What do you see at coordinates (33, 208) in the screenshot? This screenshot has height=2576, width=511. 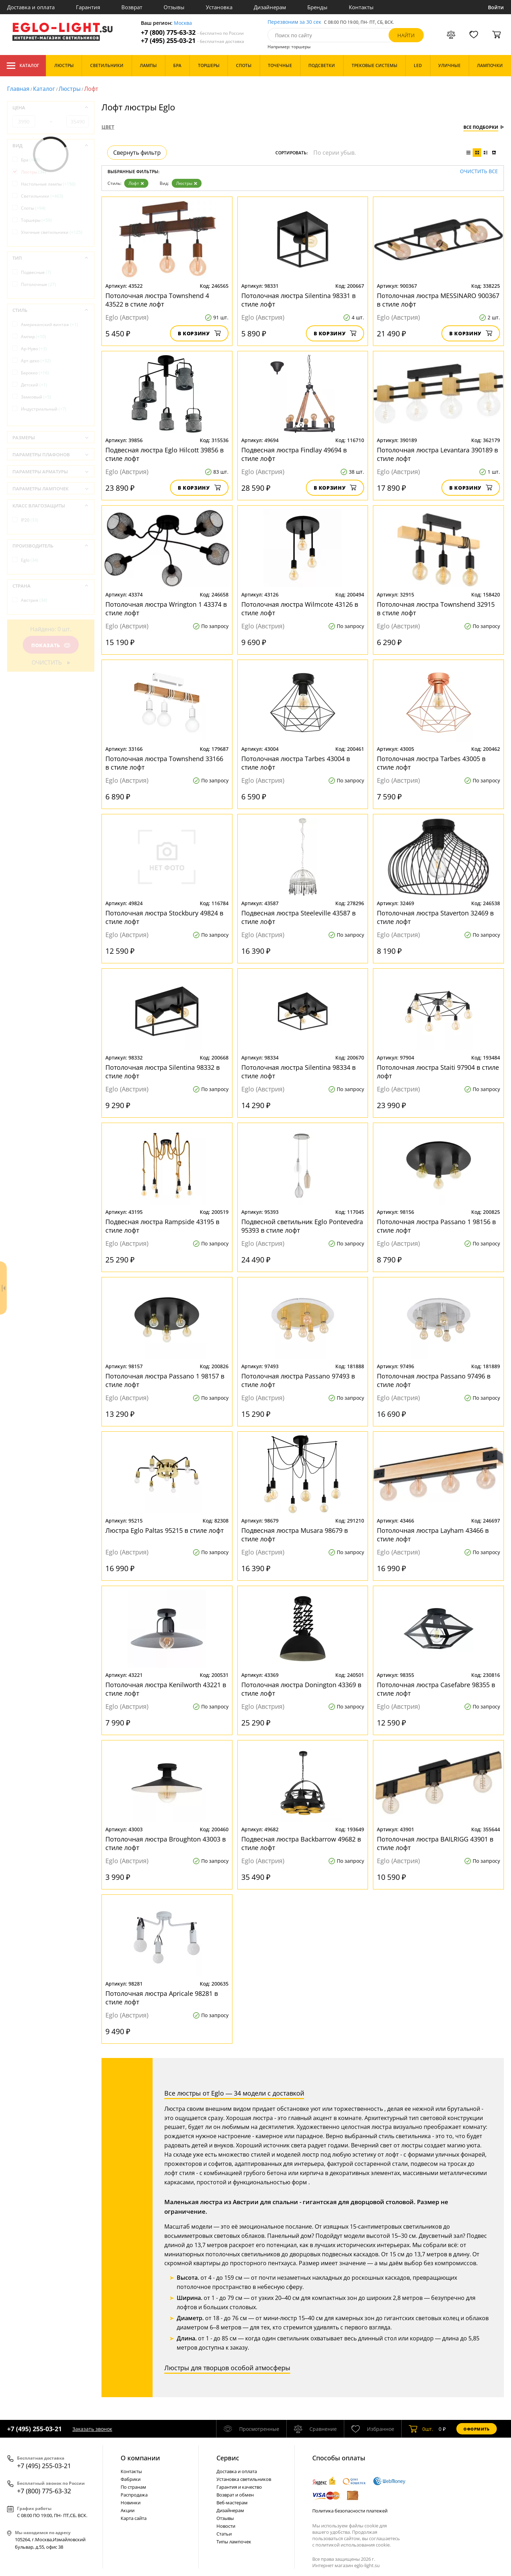 I see `Споты` at bounding box center [33, 208].